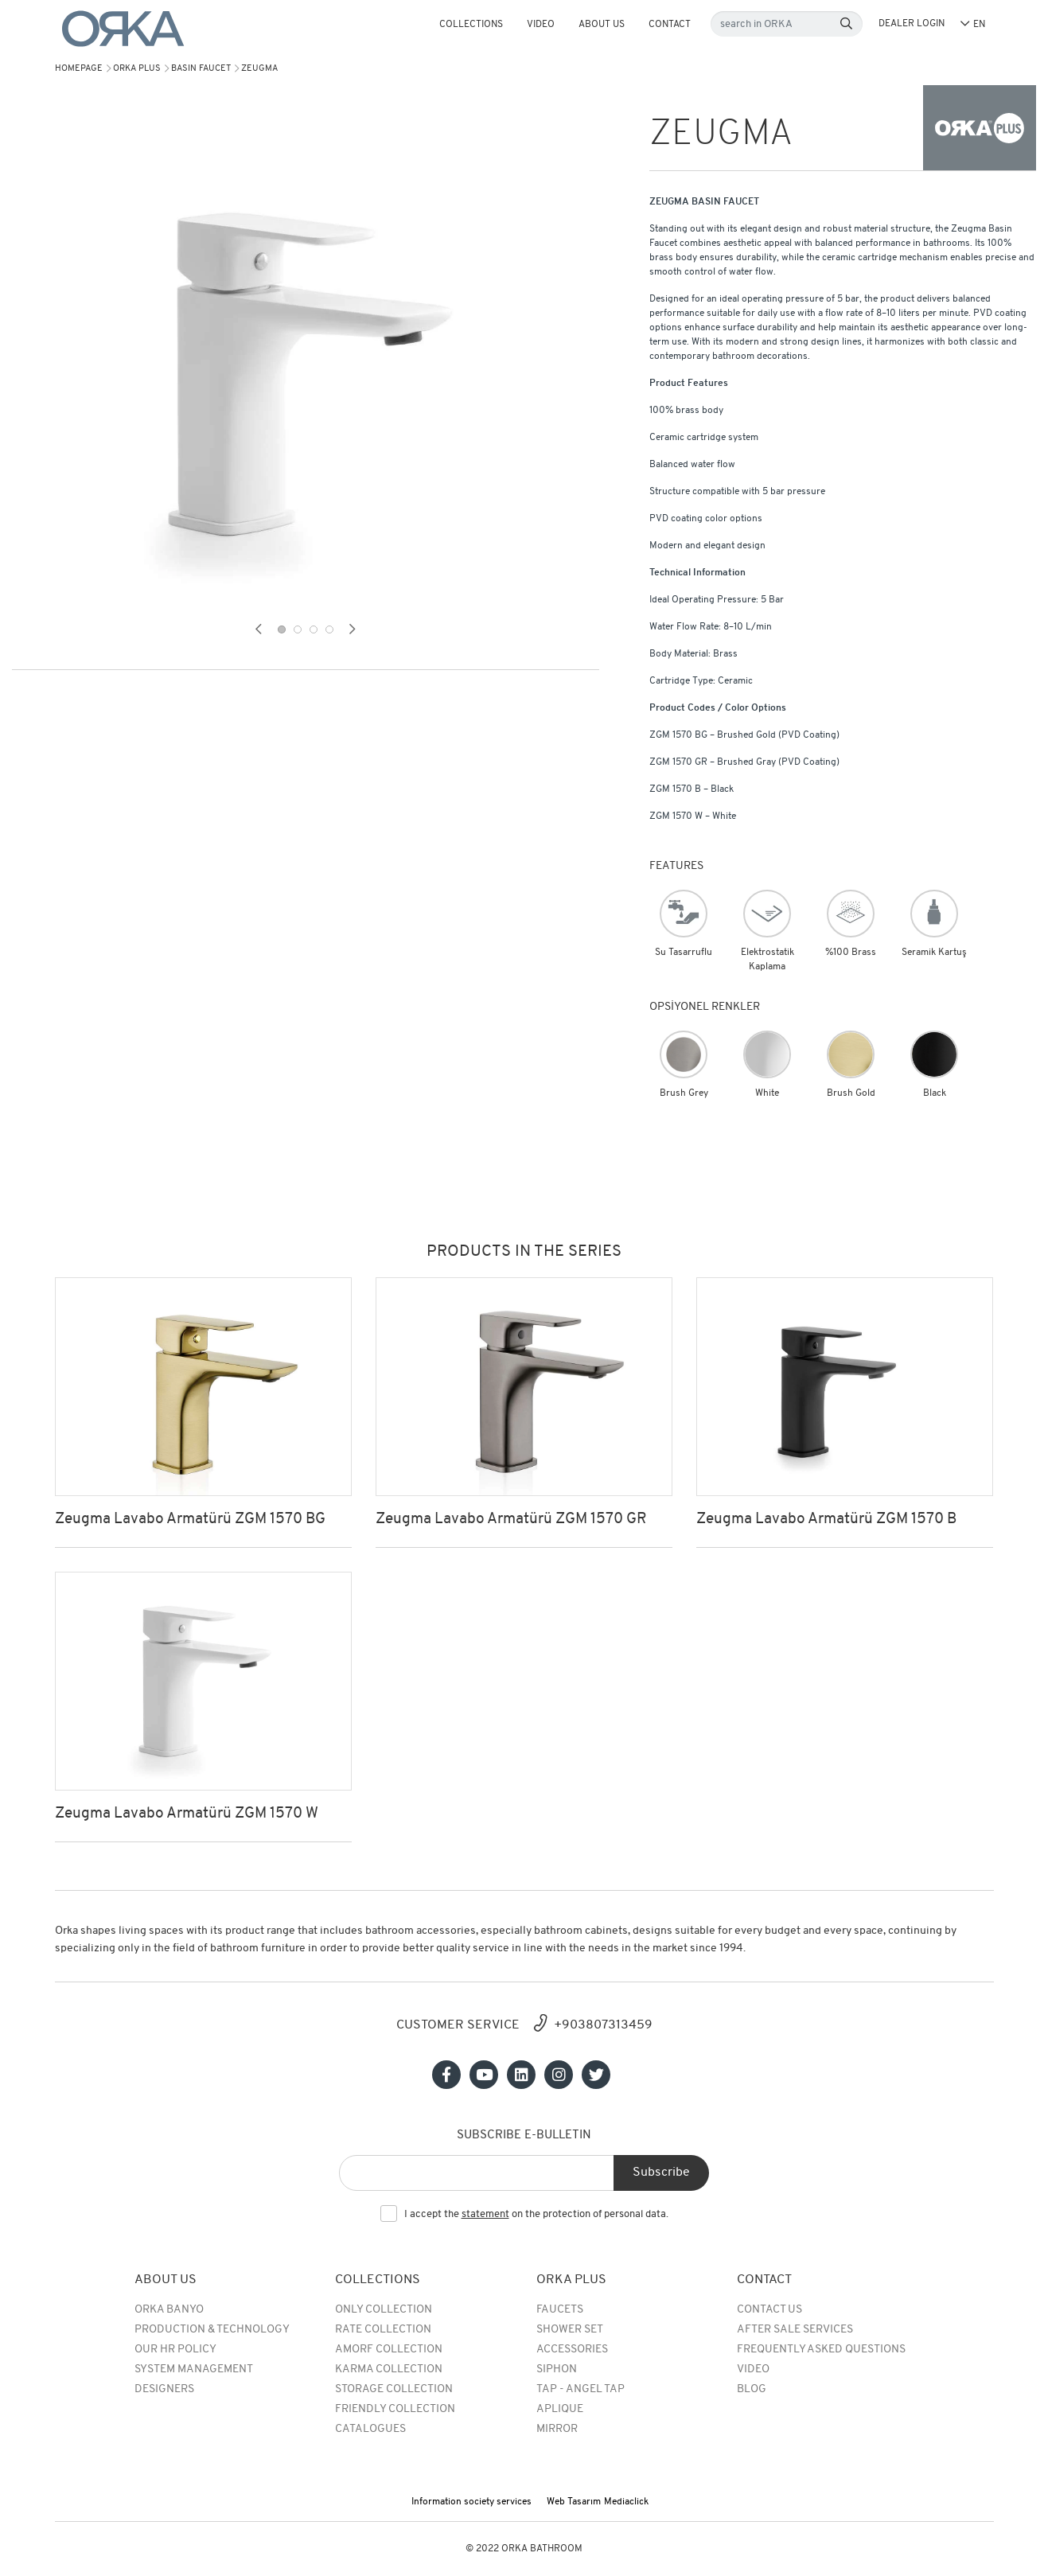  Describe the element at coordinates (769, 2310) in the screenshot. I see `Contact Us` at that location.